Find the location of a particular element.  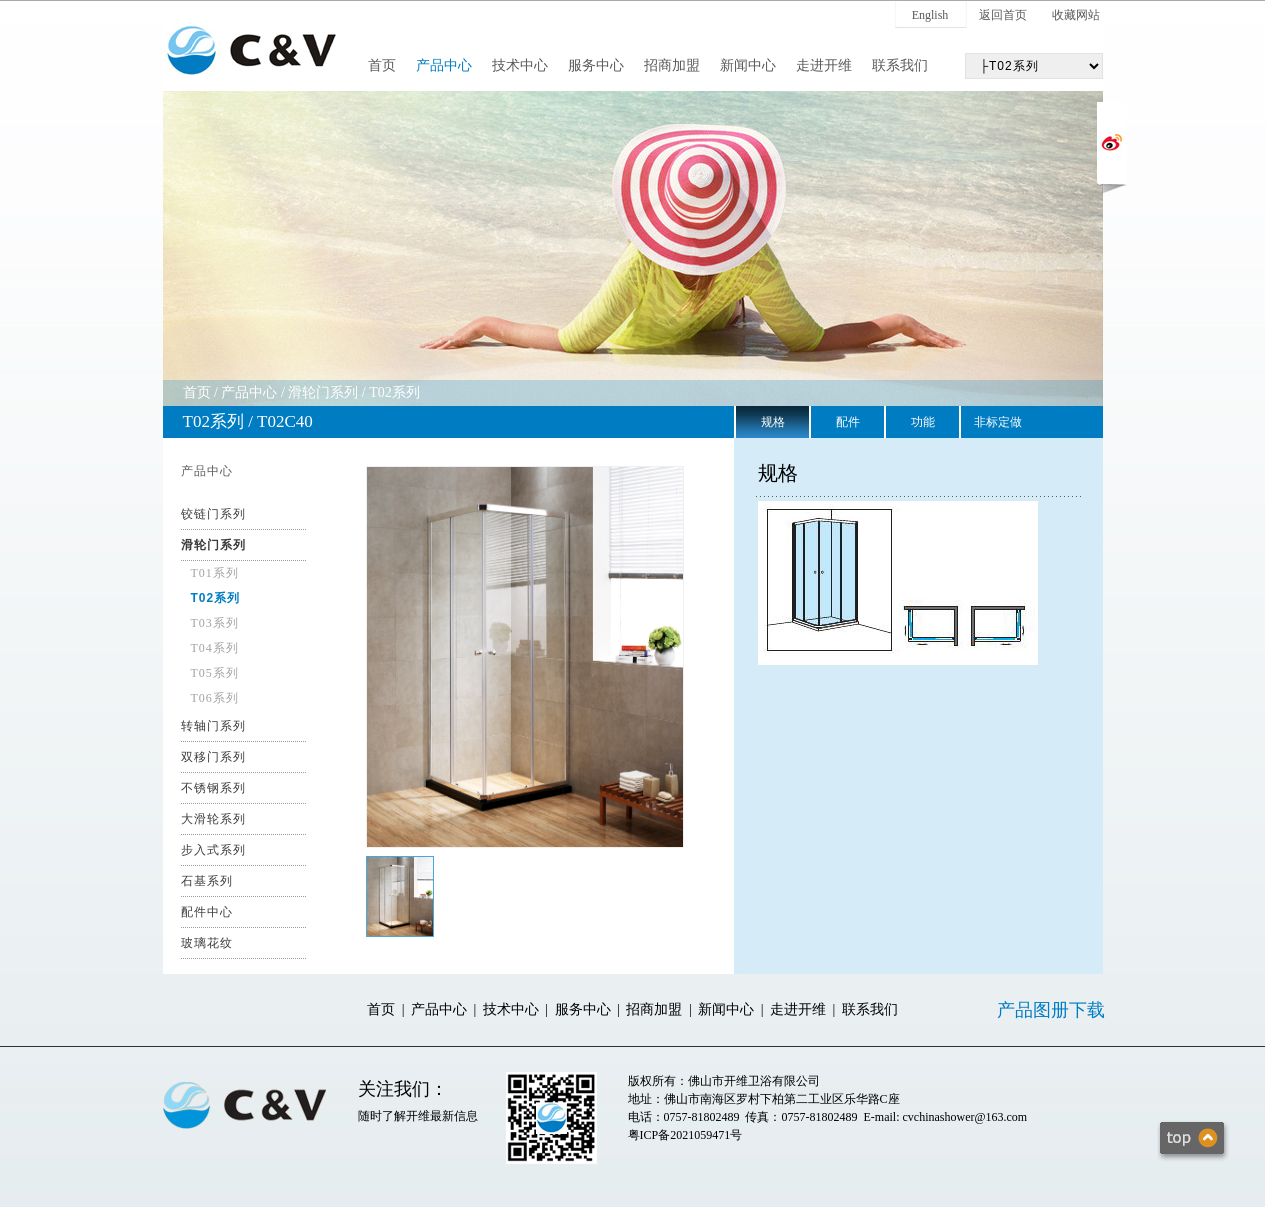

规格 is located at coordinates (773, 422).